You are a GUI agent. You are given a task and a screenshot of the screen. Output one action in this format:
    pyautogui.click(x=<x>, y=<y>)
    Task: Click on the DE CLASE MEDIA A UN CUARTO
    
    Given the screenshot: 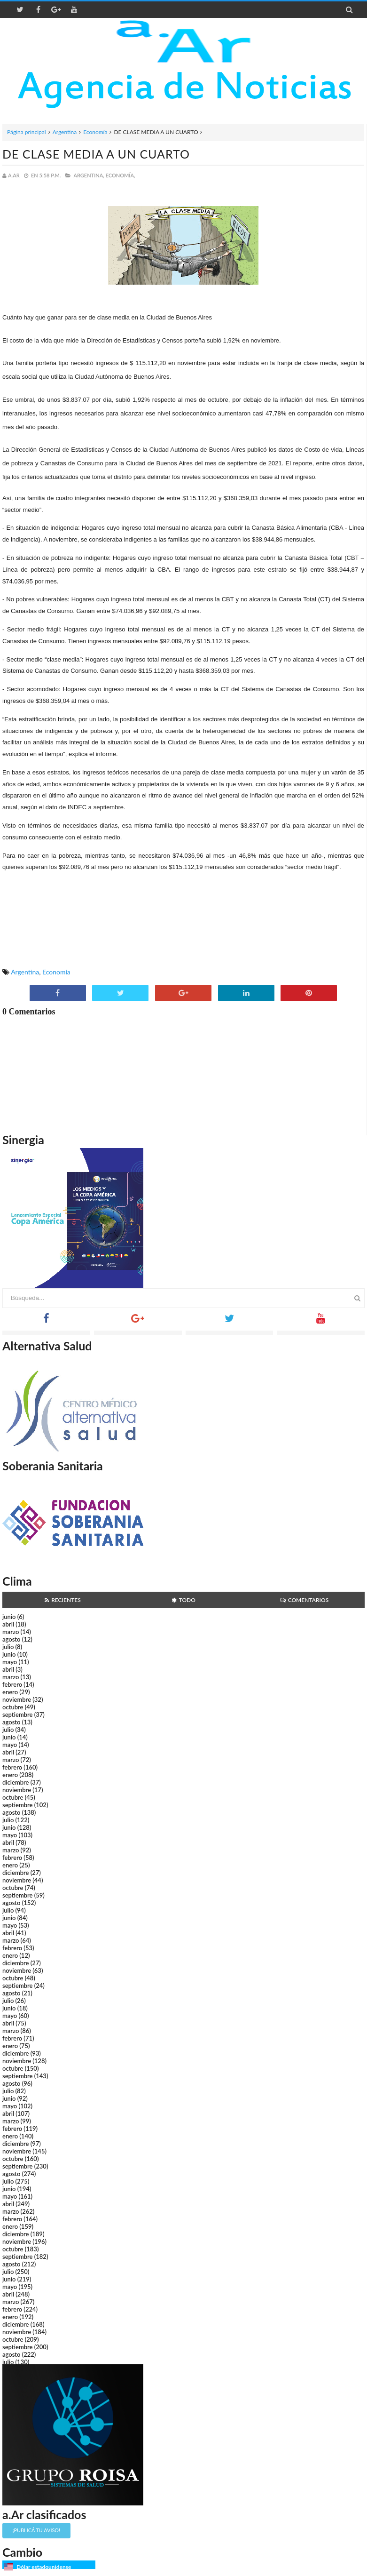 What is the action you would take?
    pyautogui.click(x=96, y=154)
    